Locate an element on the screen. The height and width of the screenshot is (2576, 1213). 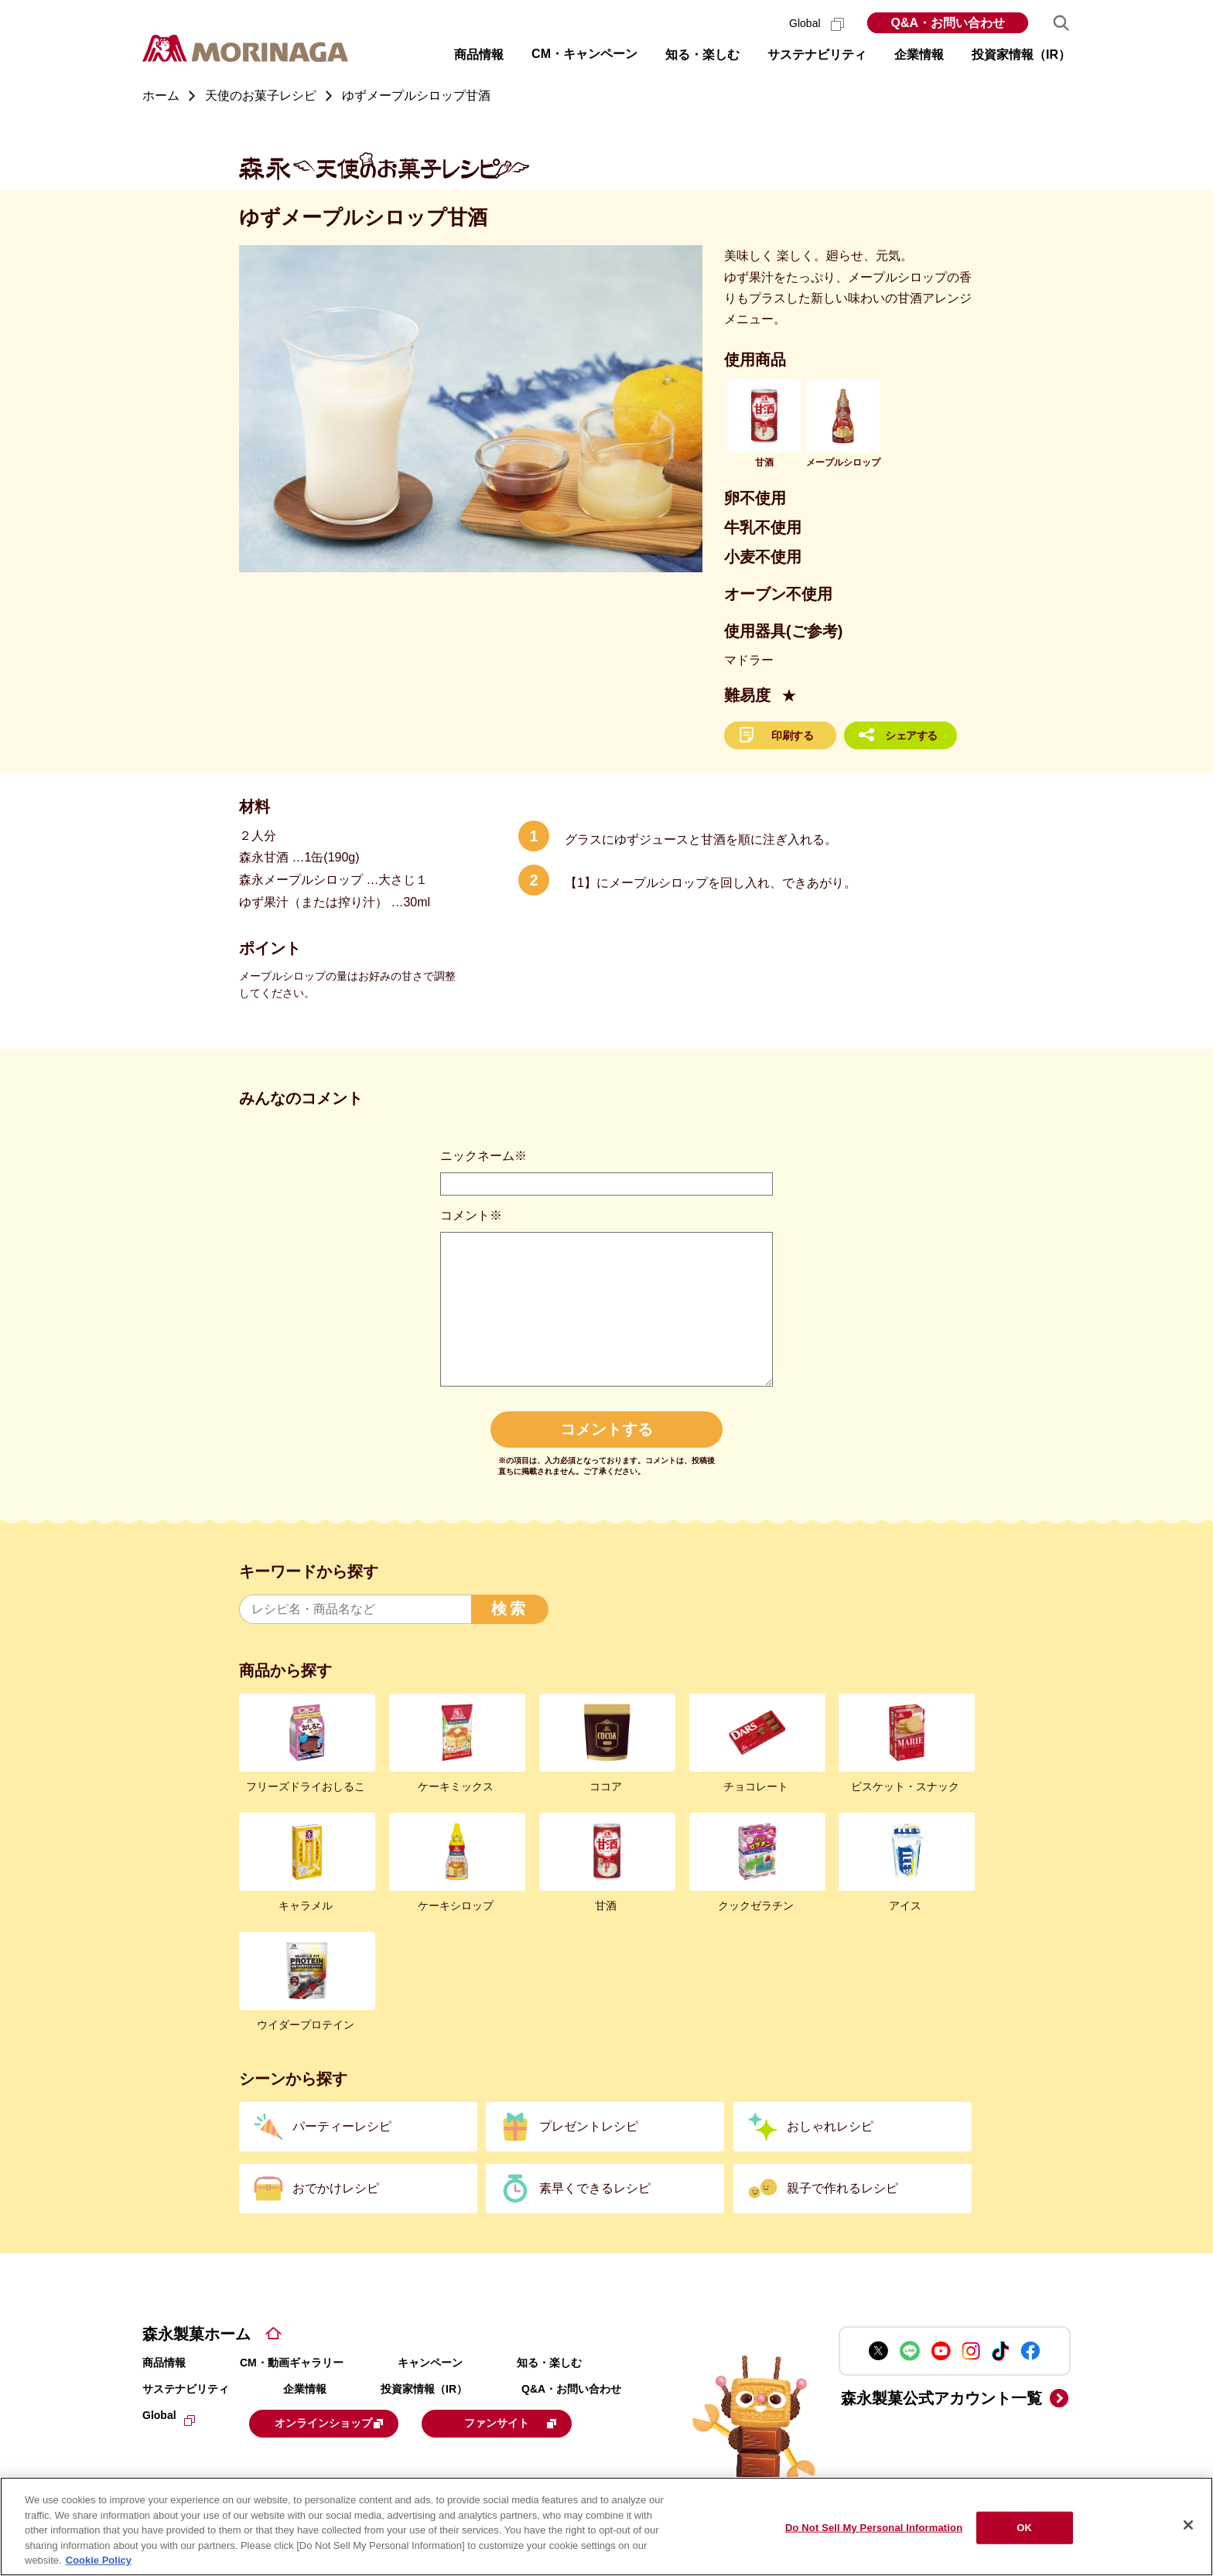
Cookie Policy [Cookie Policy, opens in a new tab] is located at coordinates (99, 2560).